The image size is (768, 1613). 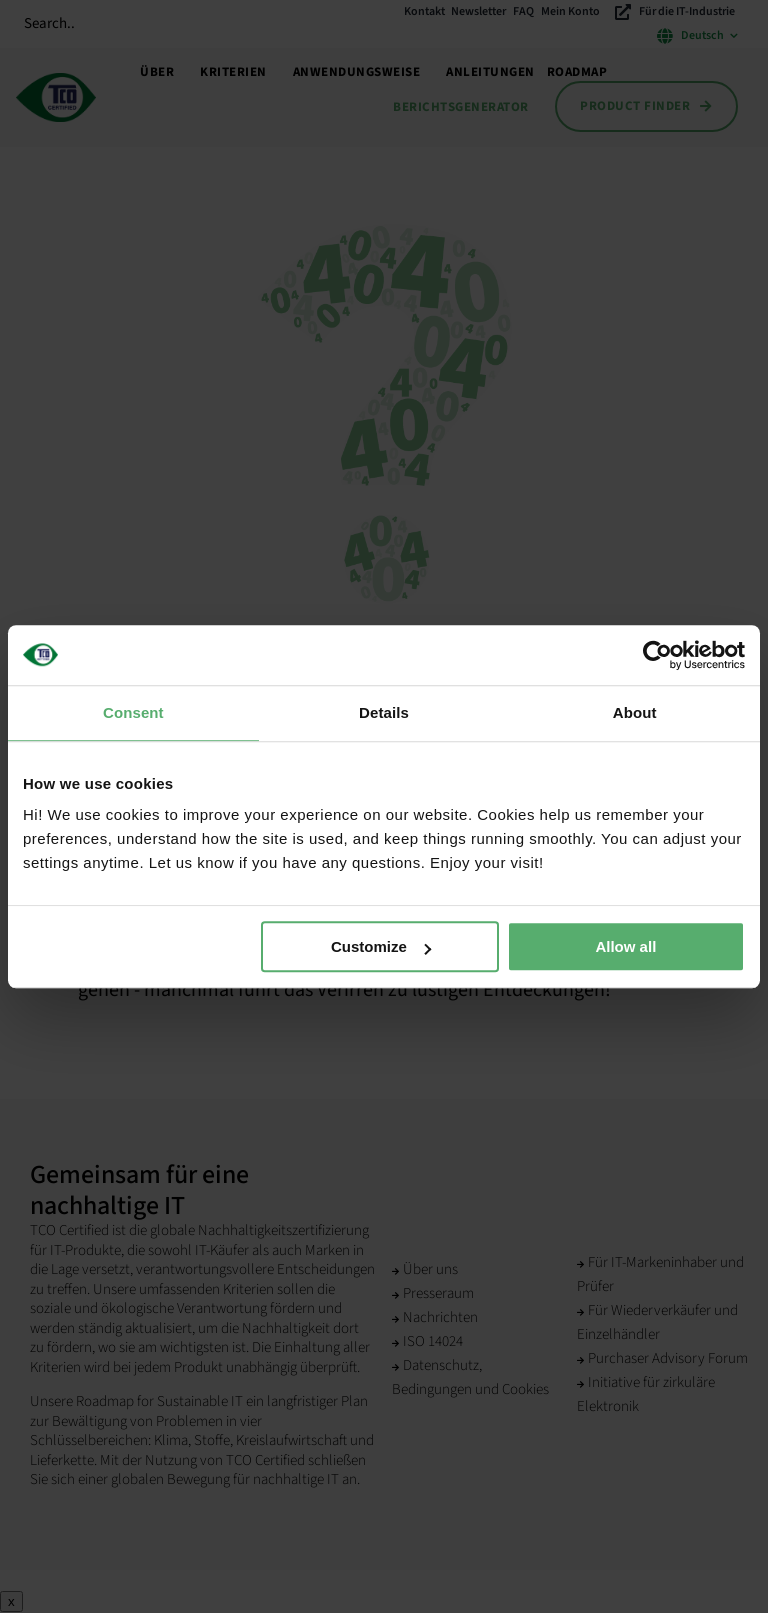 What do you see at coordinates (133, 712) in the screenshot?
I see `Consent [tab]` at bounding box center [133, 712].